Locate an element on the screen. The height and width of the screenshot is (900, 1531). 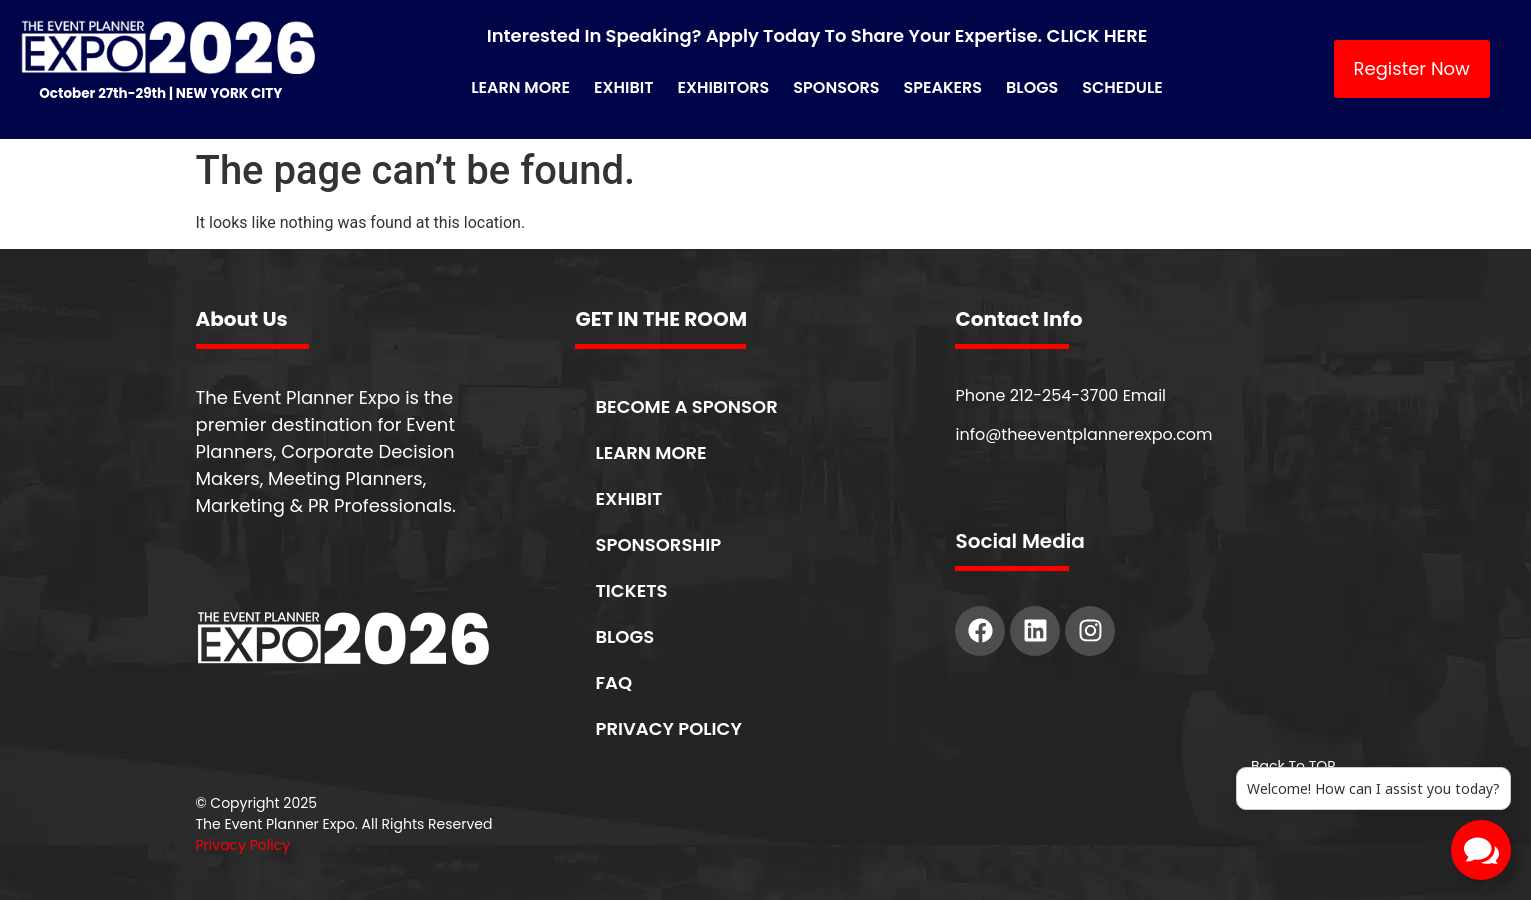
Sponsors is located at coordinates (836, 87).